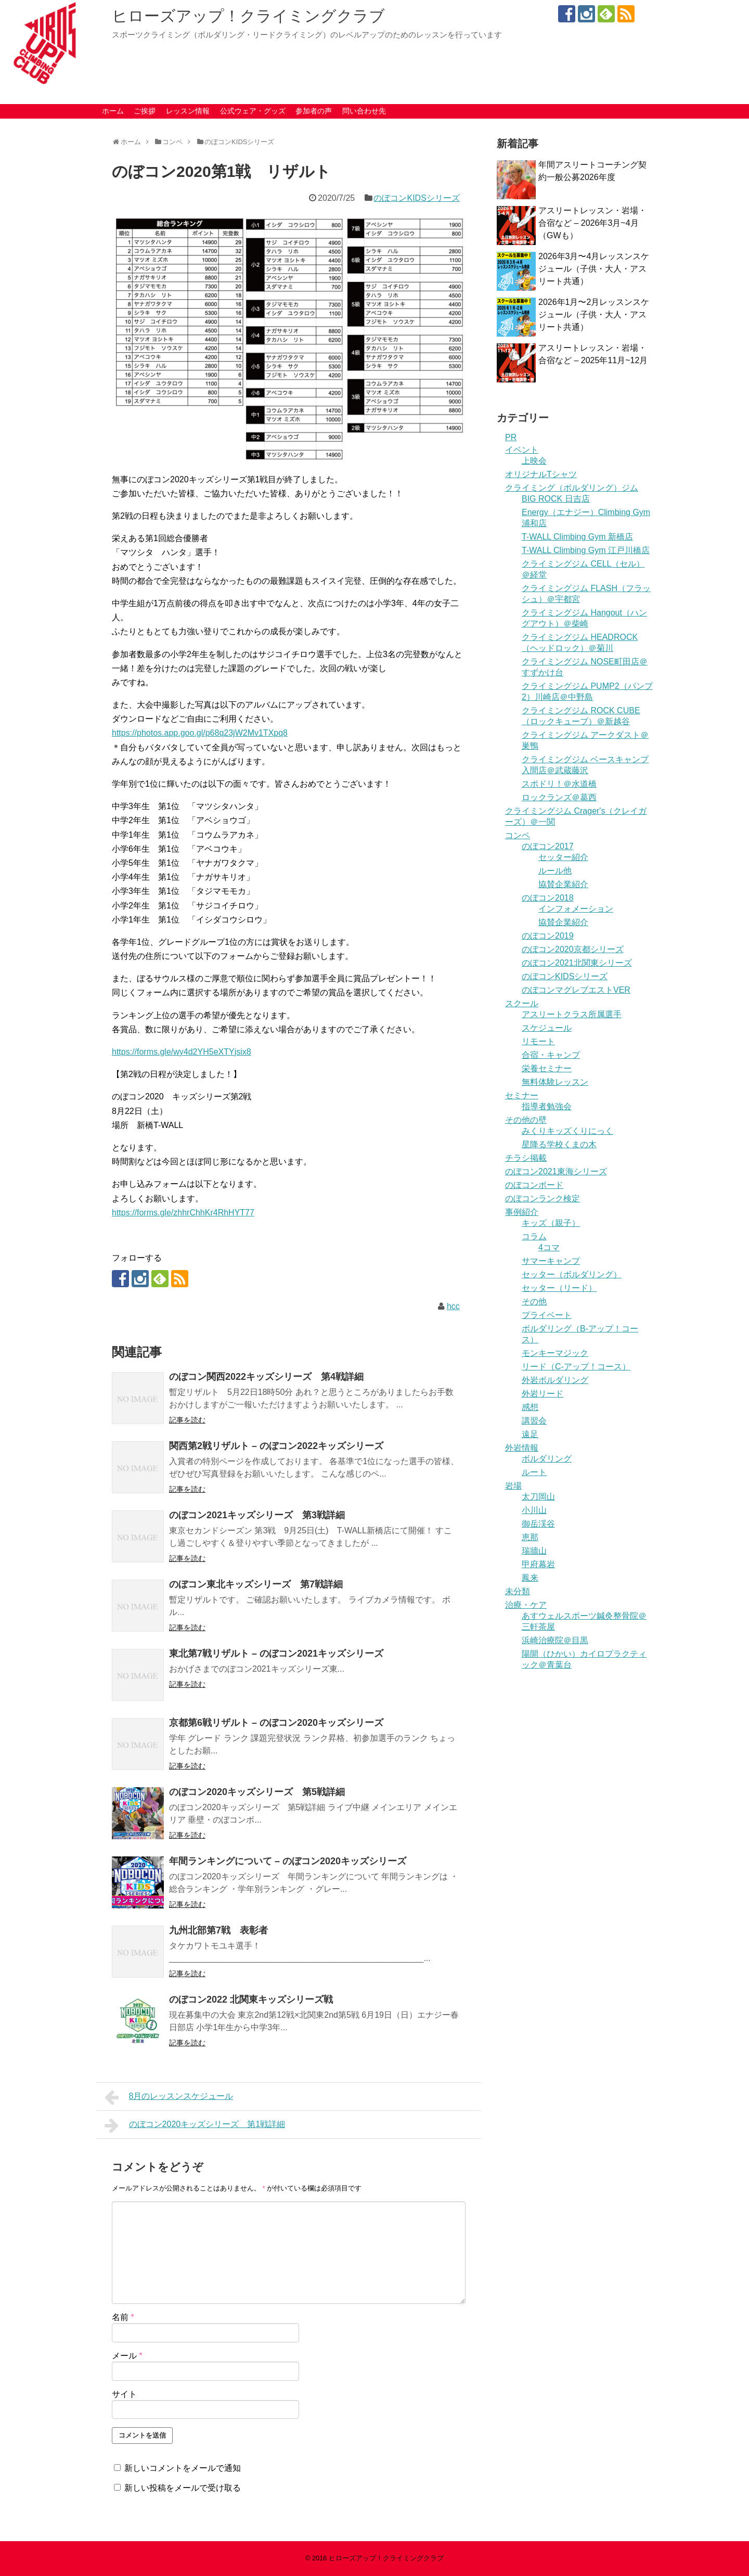 The image size is (749, 2576). I want to click on 小川山, so click(534, 1510).